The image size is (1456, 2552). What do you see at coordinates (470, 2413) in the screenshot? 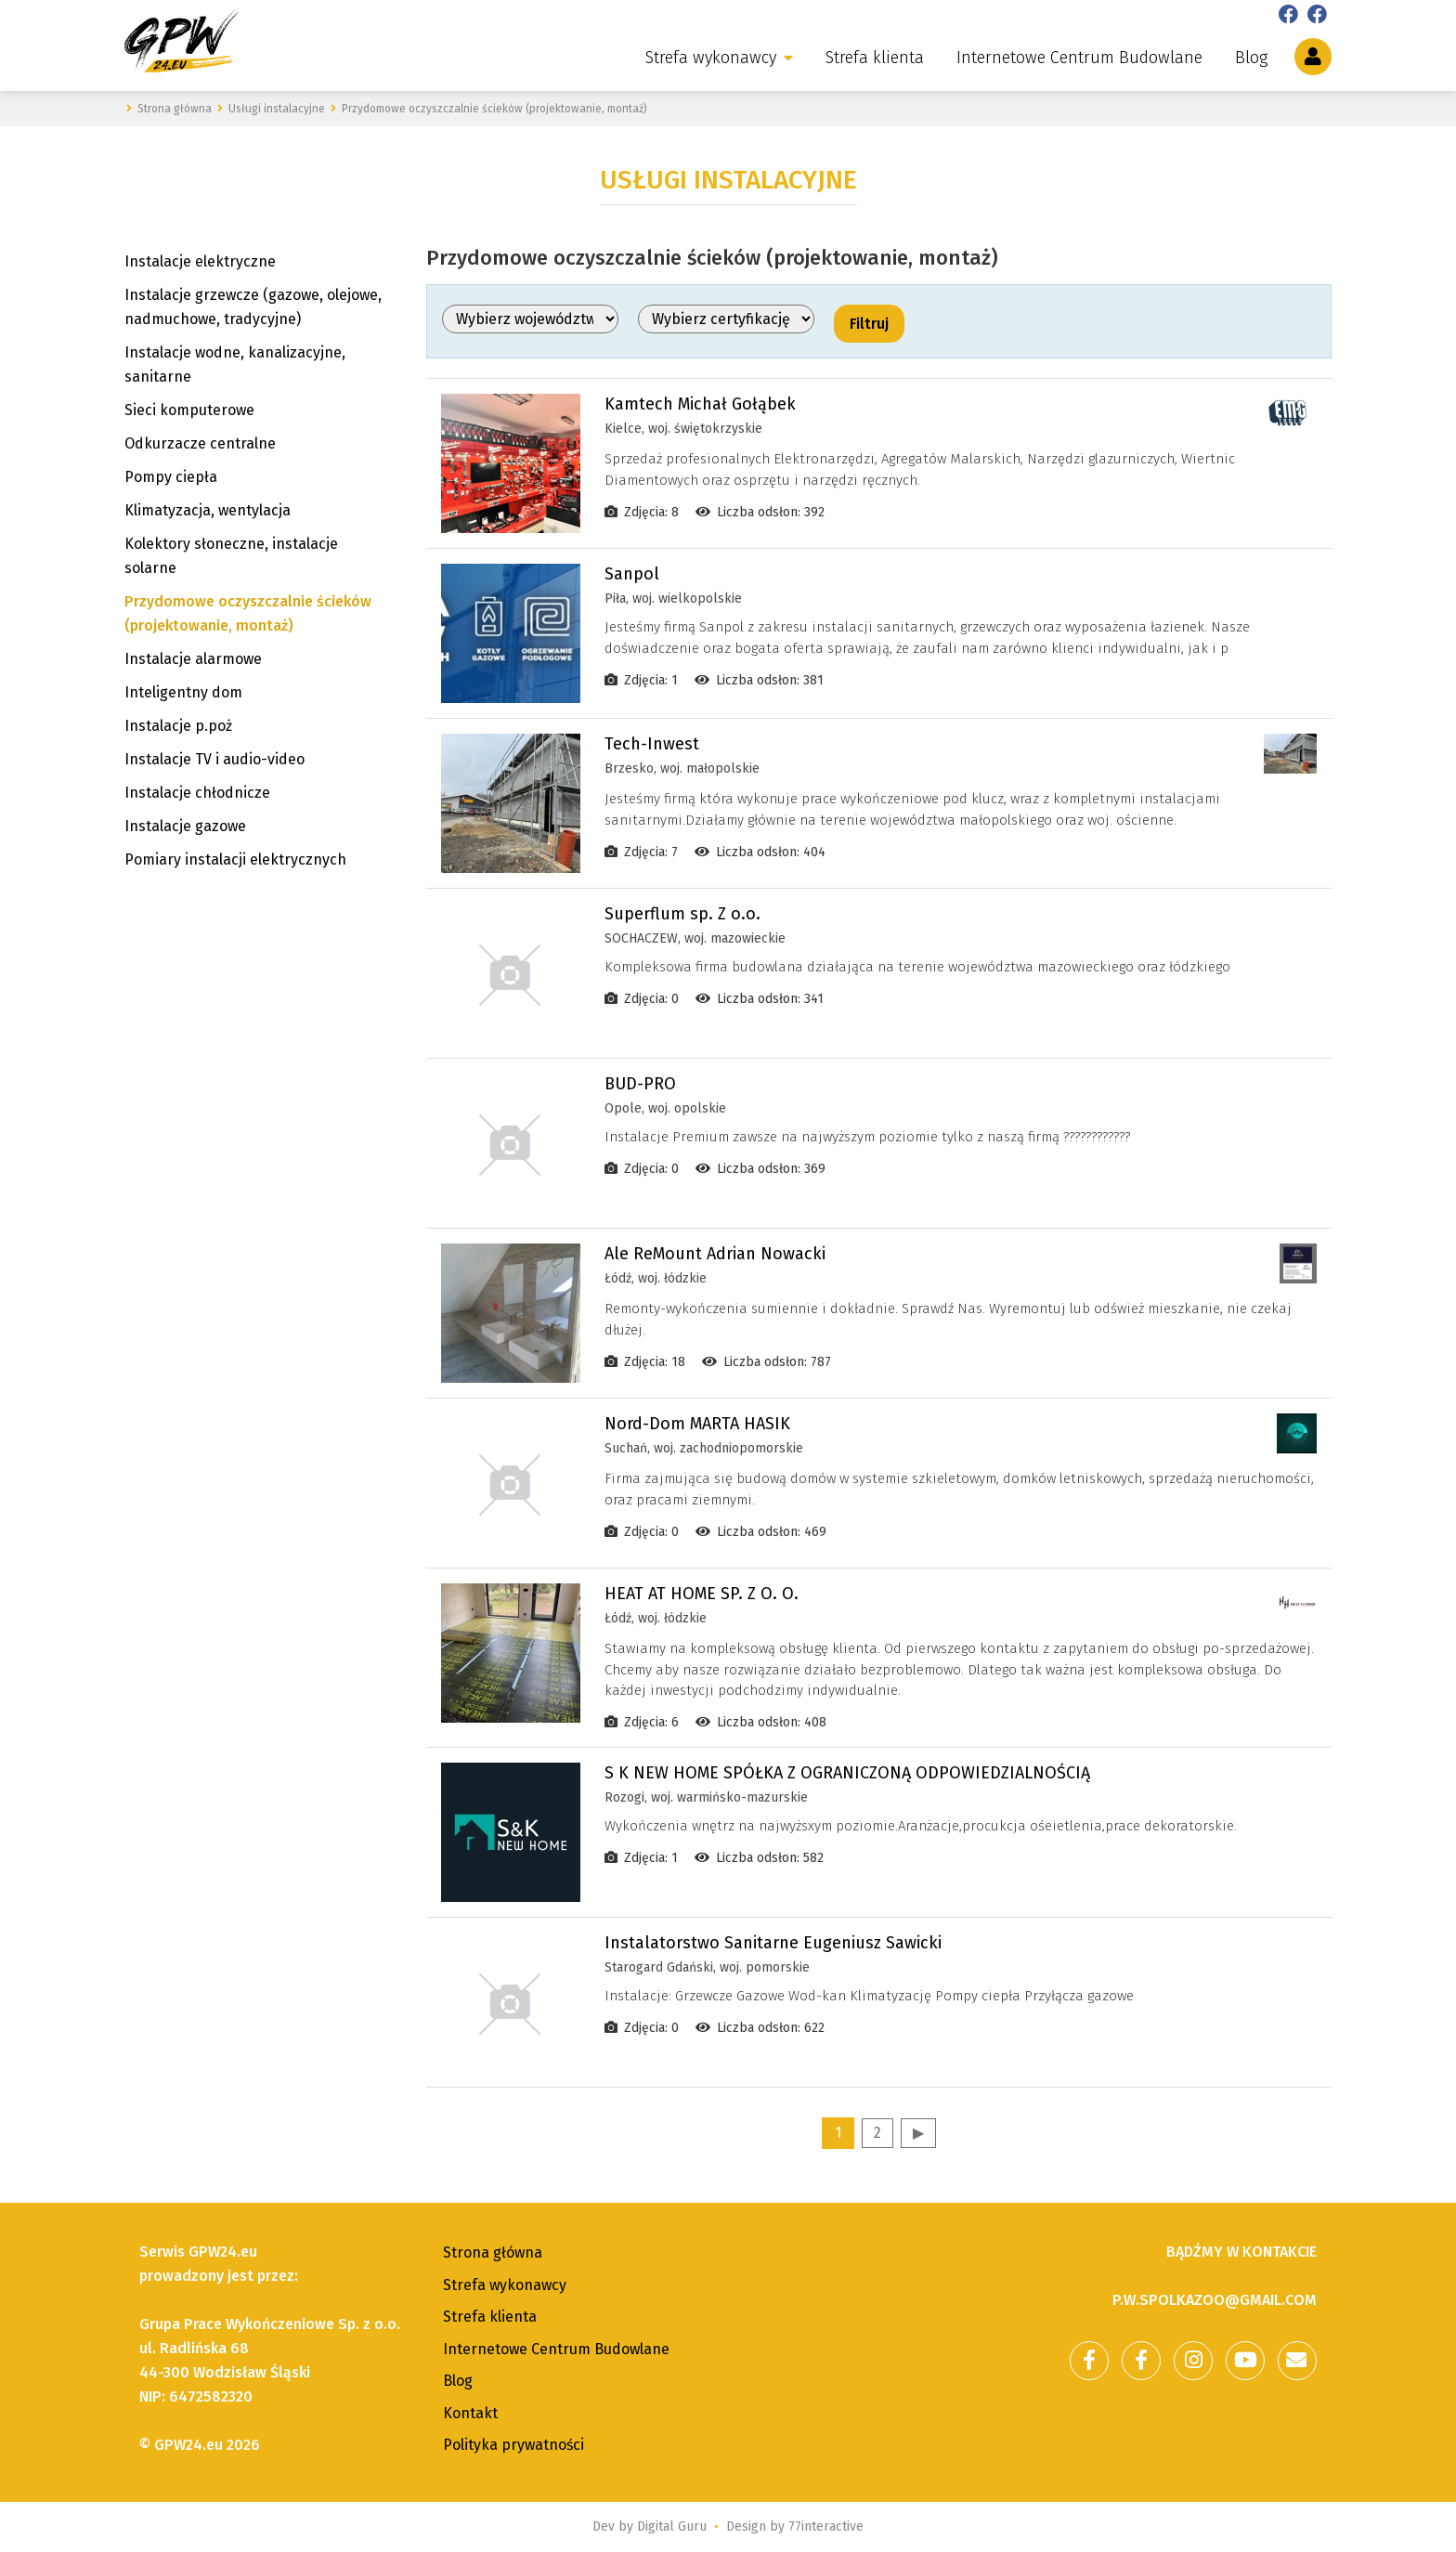
I see `Kontakt` at bounding box center [470, 2413].